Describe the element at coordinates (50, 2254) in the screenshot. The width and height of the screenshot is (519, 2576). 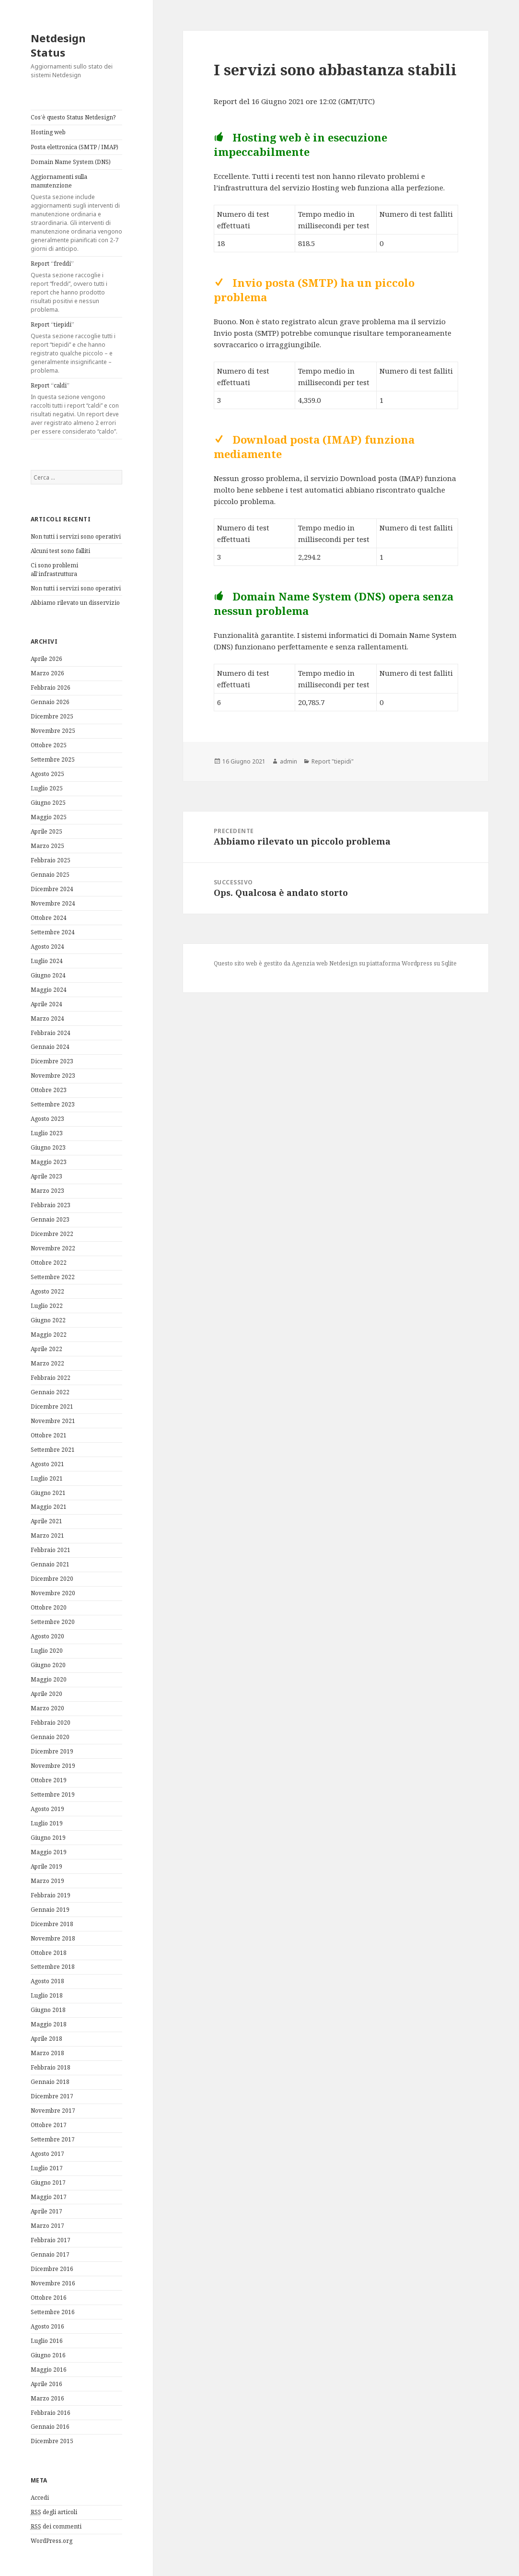
I see `Gennaio 2017` at that location.